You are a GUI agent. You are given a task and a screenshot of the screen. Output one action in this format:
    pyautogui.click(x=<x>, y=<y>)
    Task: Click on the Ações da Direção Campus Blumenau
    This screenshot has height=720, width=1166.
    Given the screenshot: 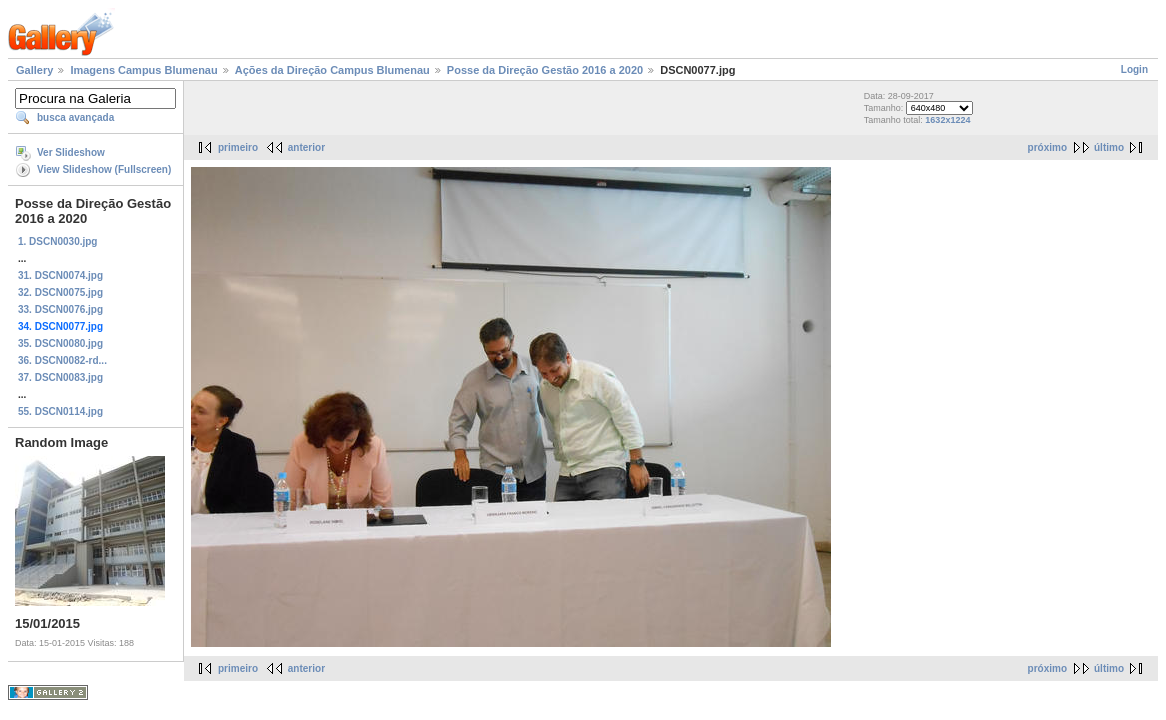 What is the action you would take?
    pyautogui.click(x=332, y=70)
    